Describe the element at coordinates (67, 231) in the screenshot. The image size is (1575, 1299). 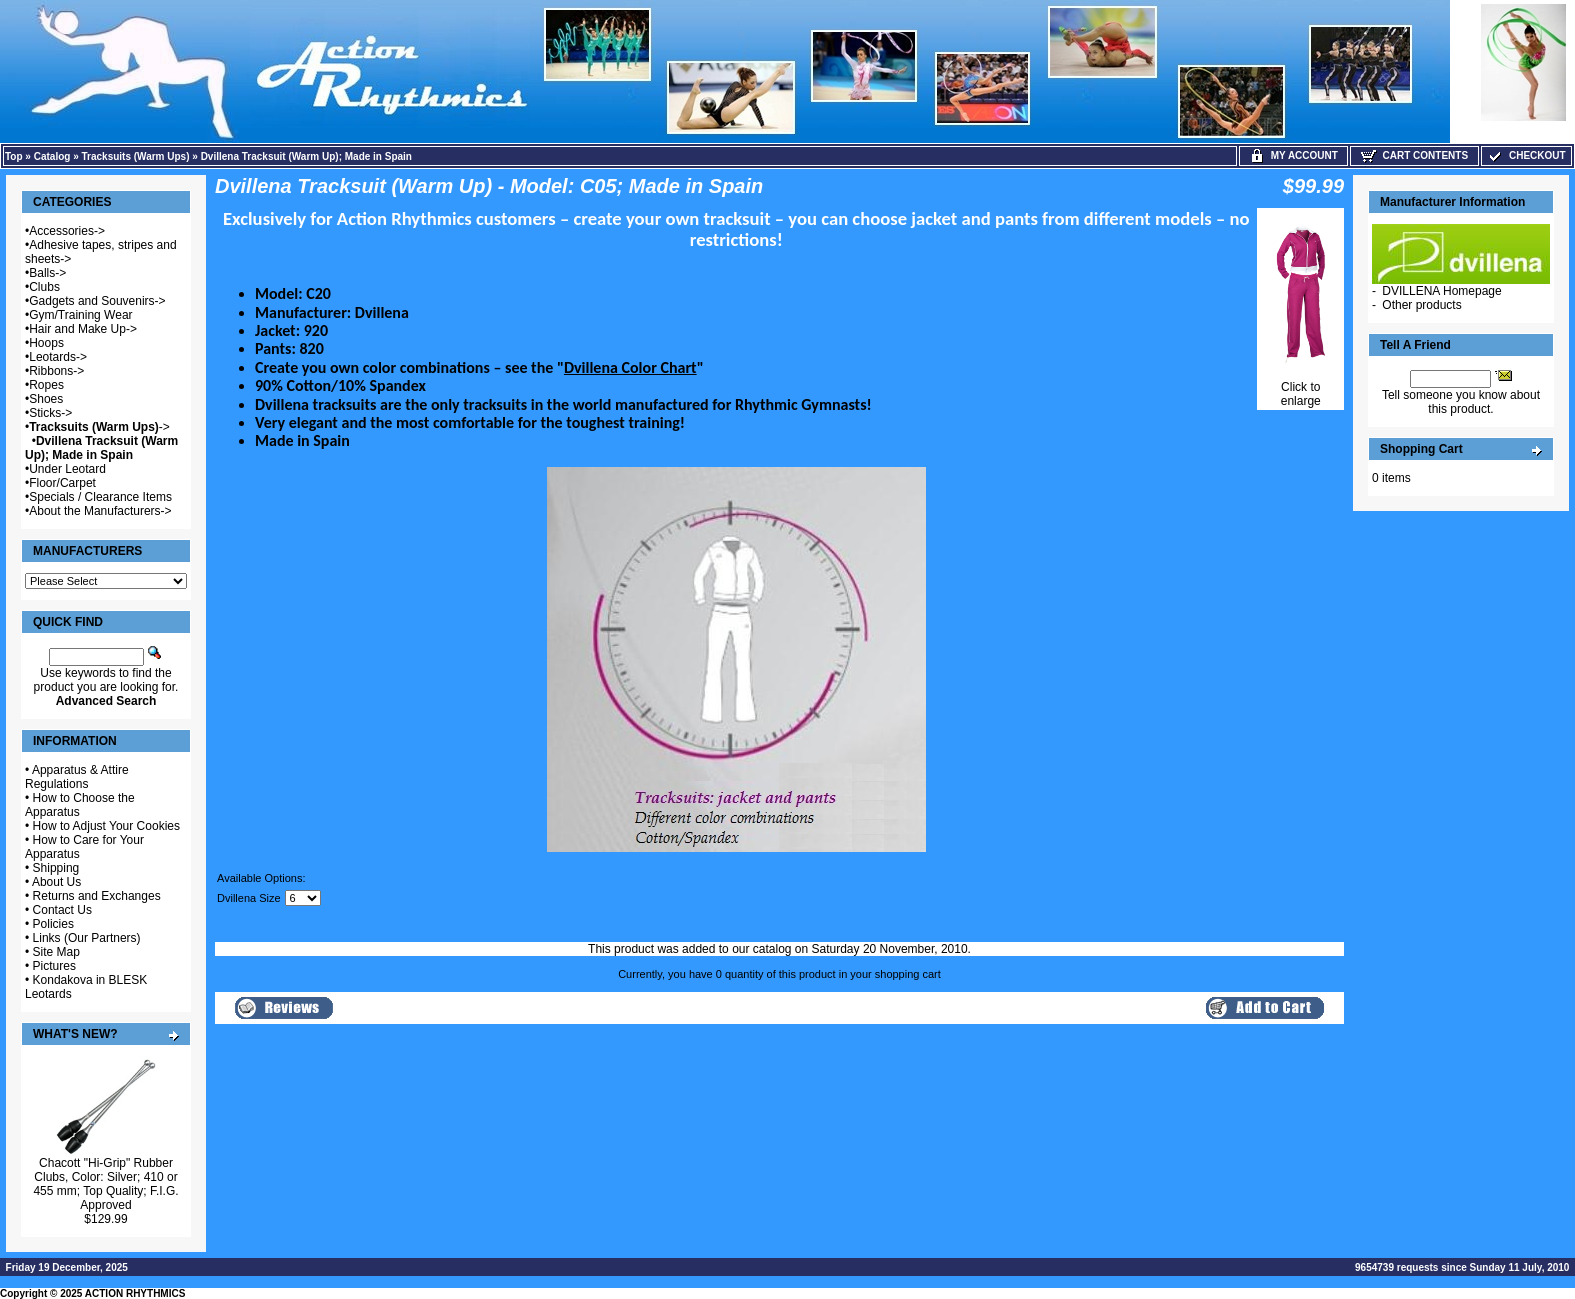
I see `Accessories->` at that location.